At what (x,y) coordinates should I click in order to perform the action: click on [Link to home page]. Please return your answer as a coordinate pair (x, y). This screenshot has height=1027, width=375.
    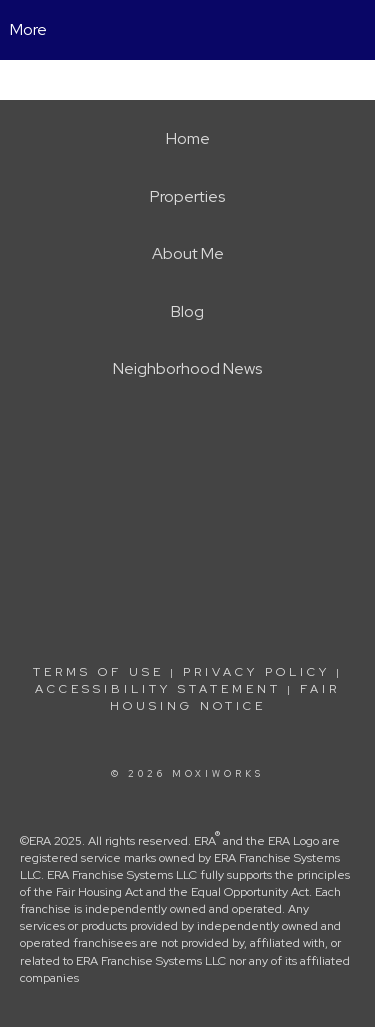
    Looking at the image, I should click on (187, 30).